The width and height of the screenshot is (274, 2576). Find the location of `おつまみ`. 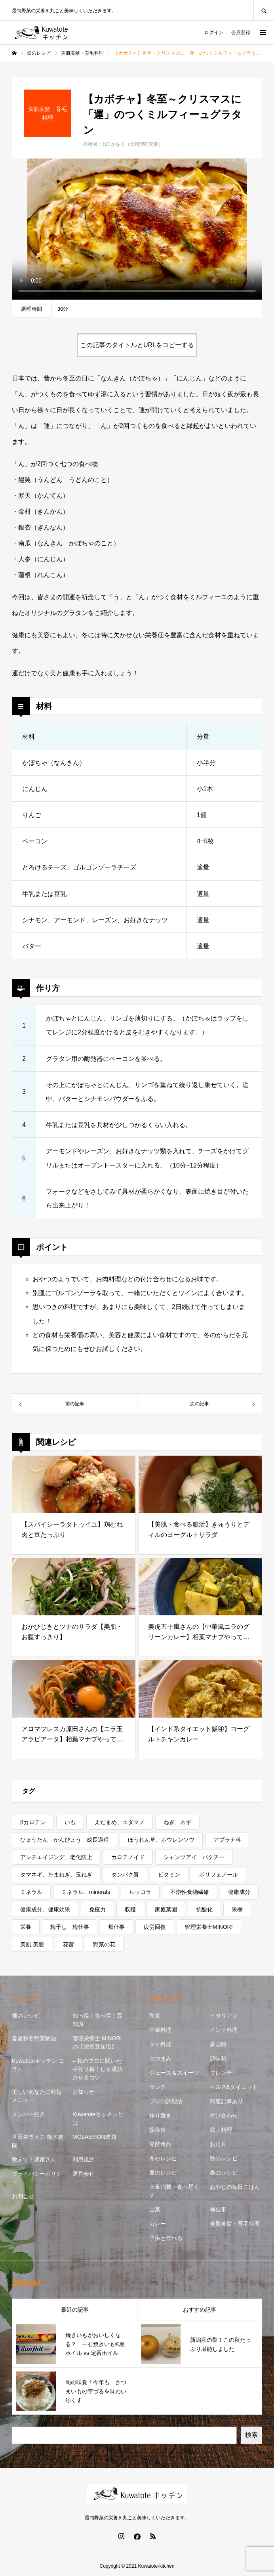

おつまみ is located at coordinates (160, 2058).